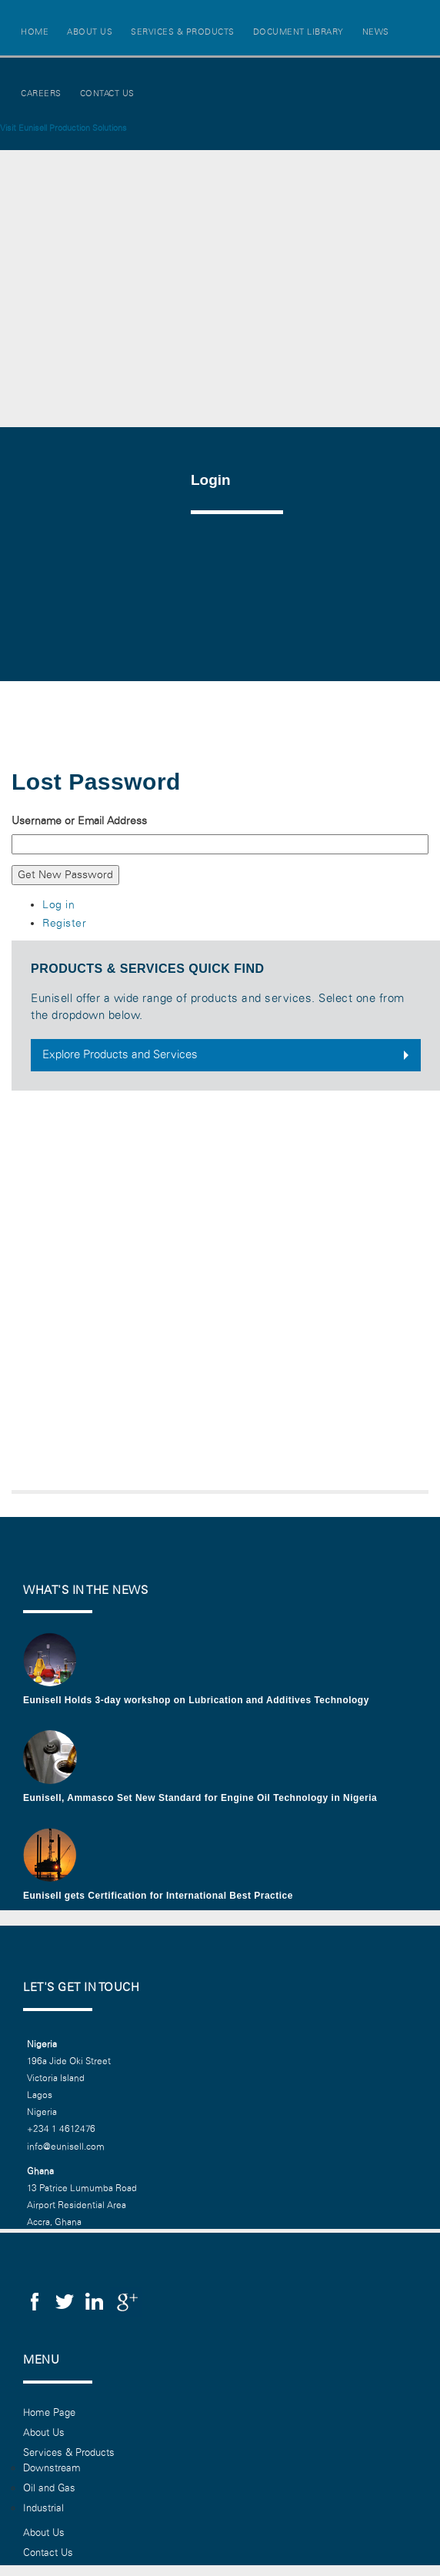 This screenshot has width=440, height=2576. I want to click on Document Library, so click(298, 32).